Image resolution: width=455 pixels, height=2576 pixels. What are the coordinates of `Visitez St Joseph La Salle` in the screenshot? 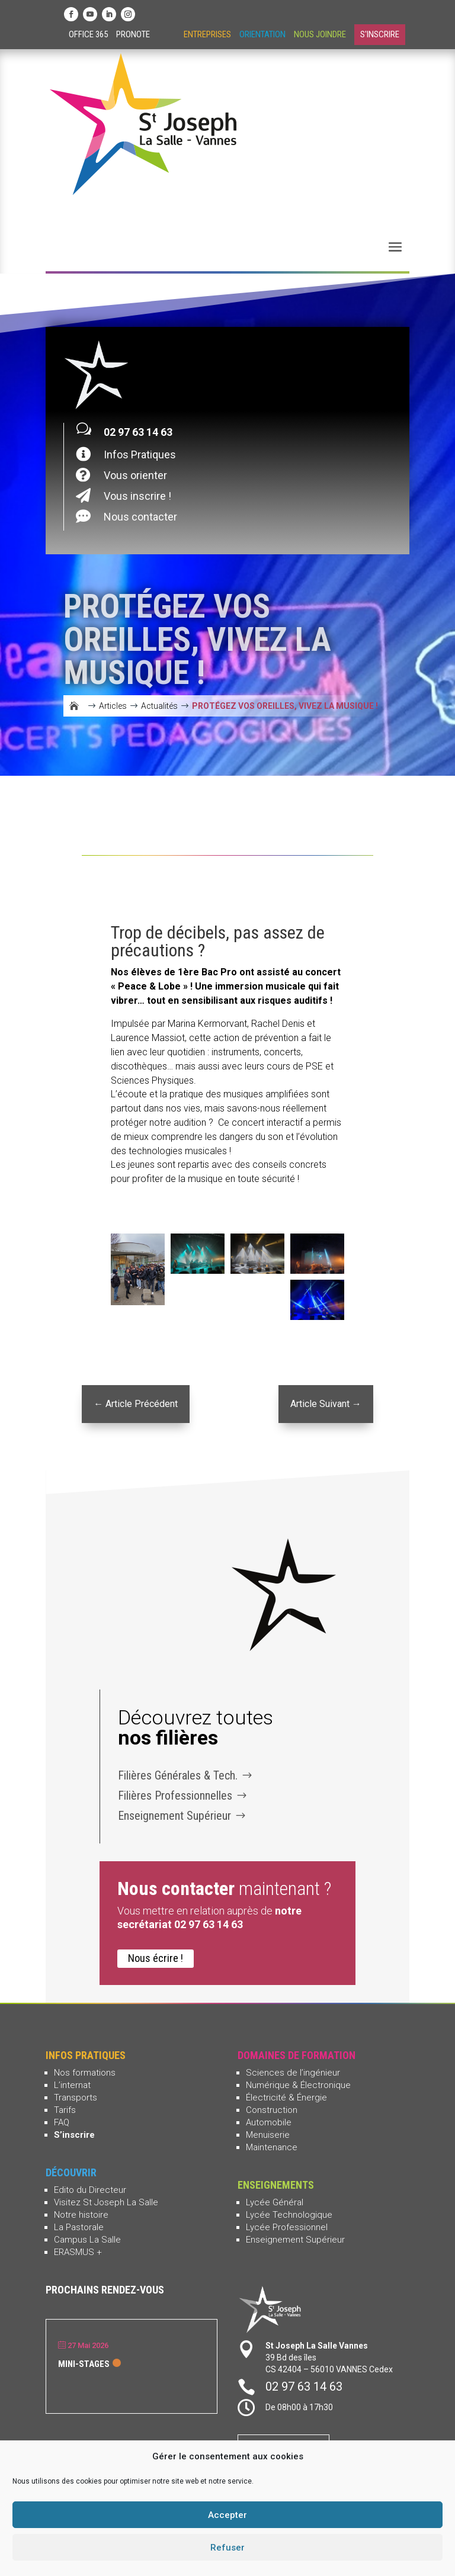 It's located at (106, 2202).